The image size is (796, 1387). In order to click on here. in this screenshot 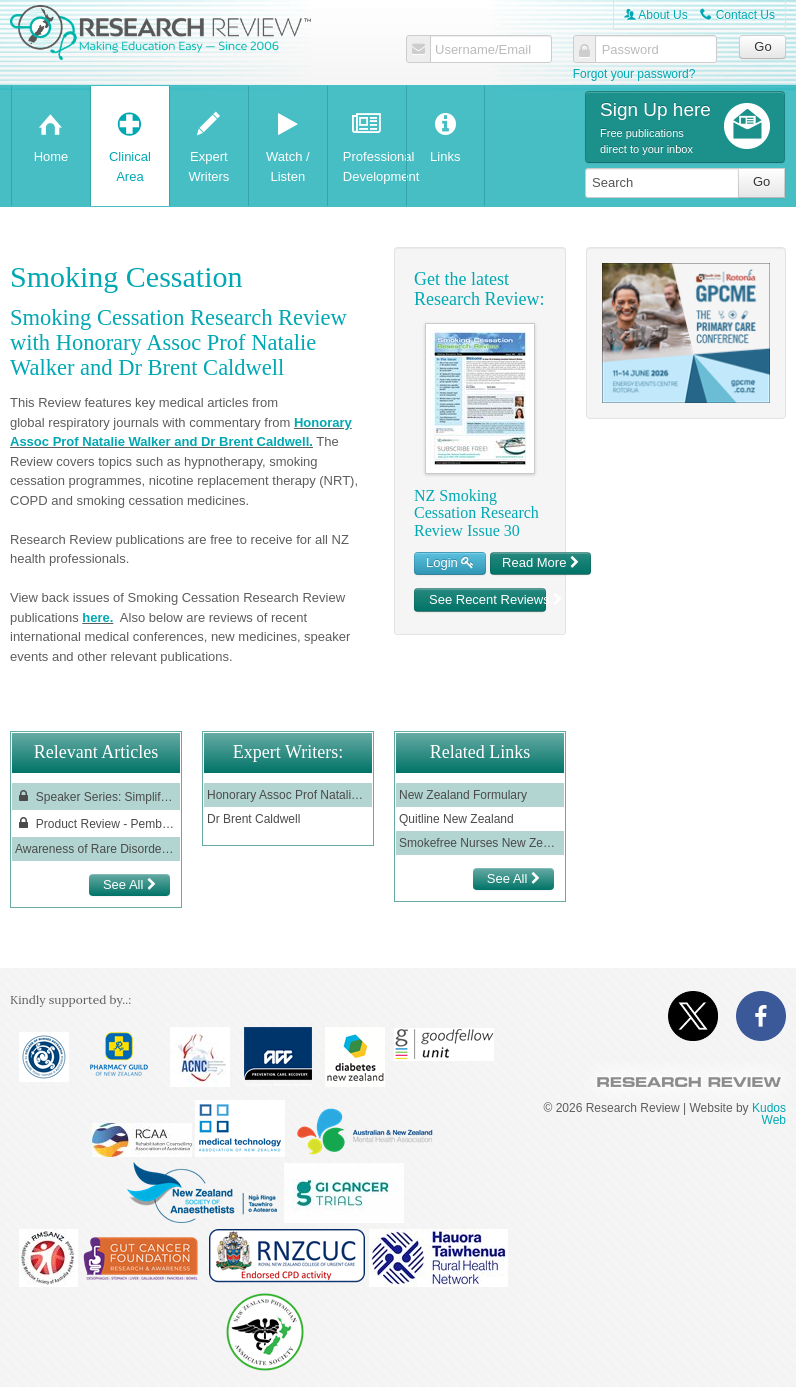, I will do `click(97, 617)`.